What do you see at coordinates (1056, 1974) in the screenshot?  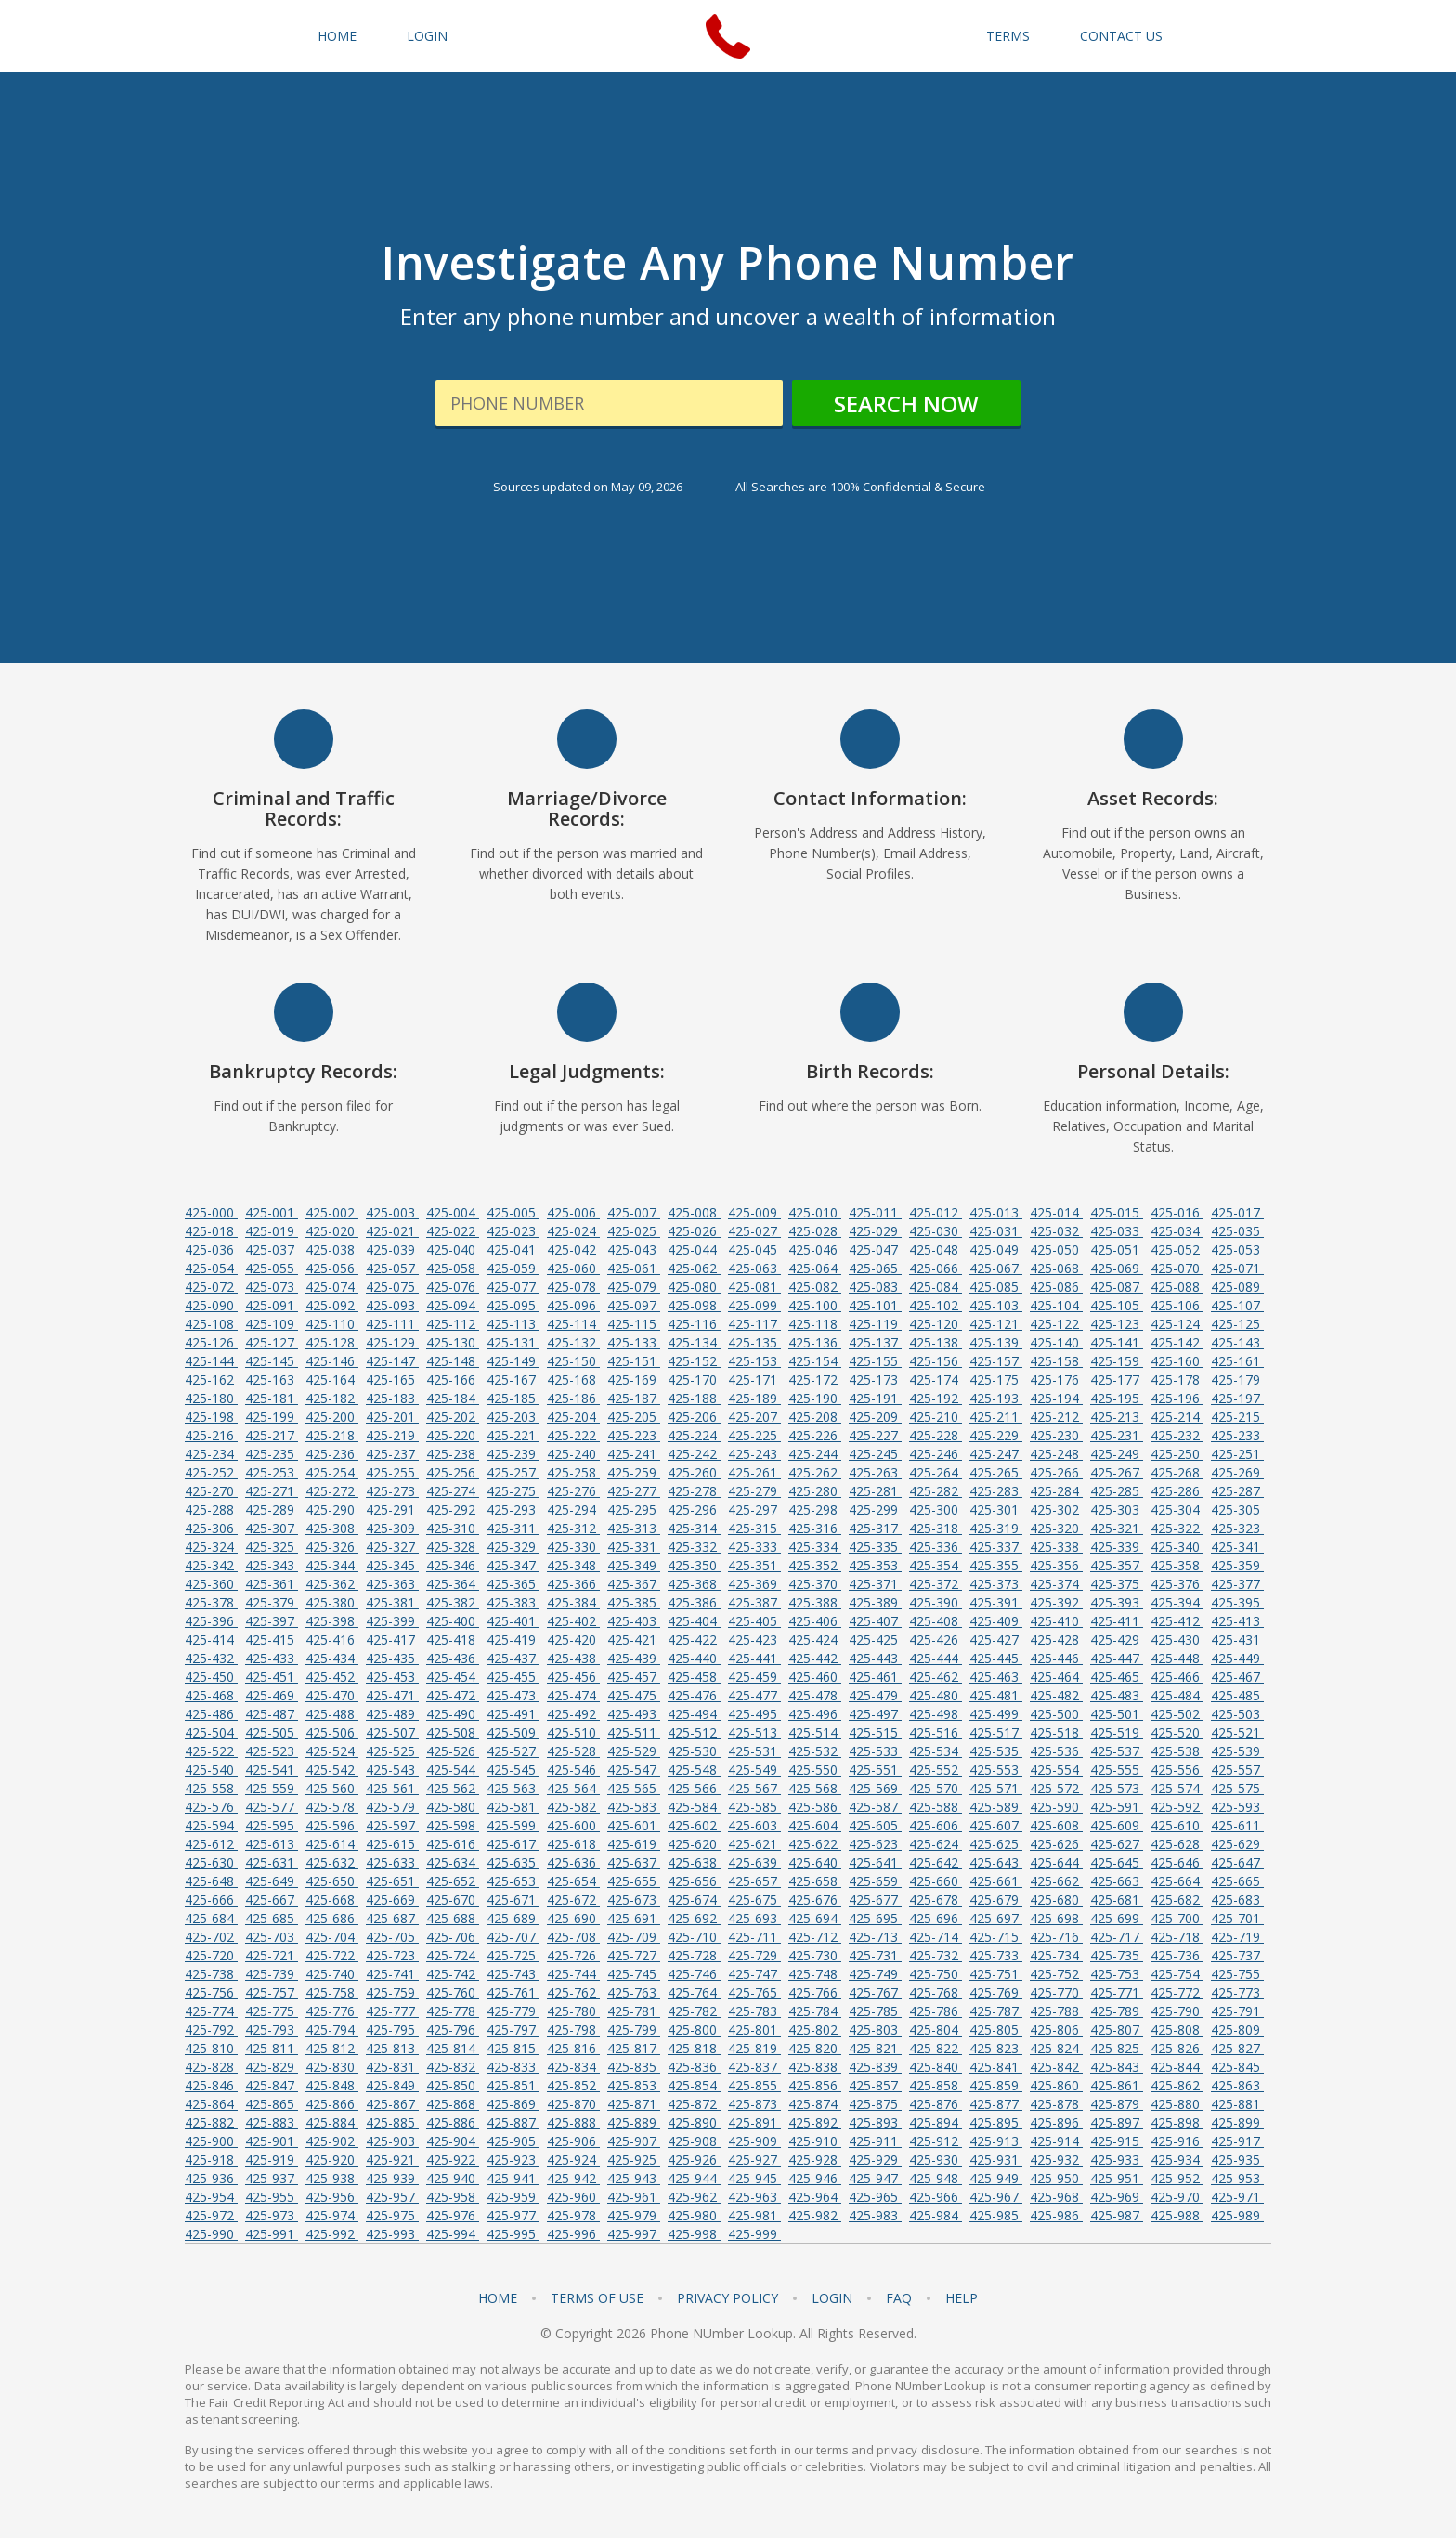 I see `425-752` at bounding box center [1056, 1974].